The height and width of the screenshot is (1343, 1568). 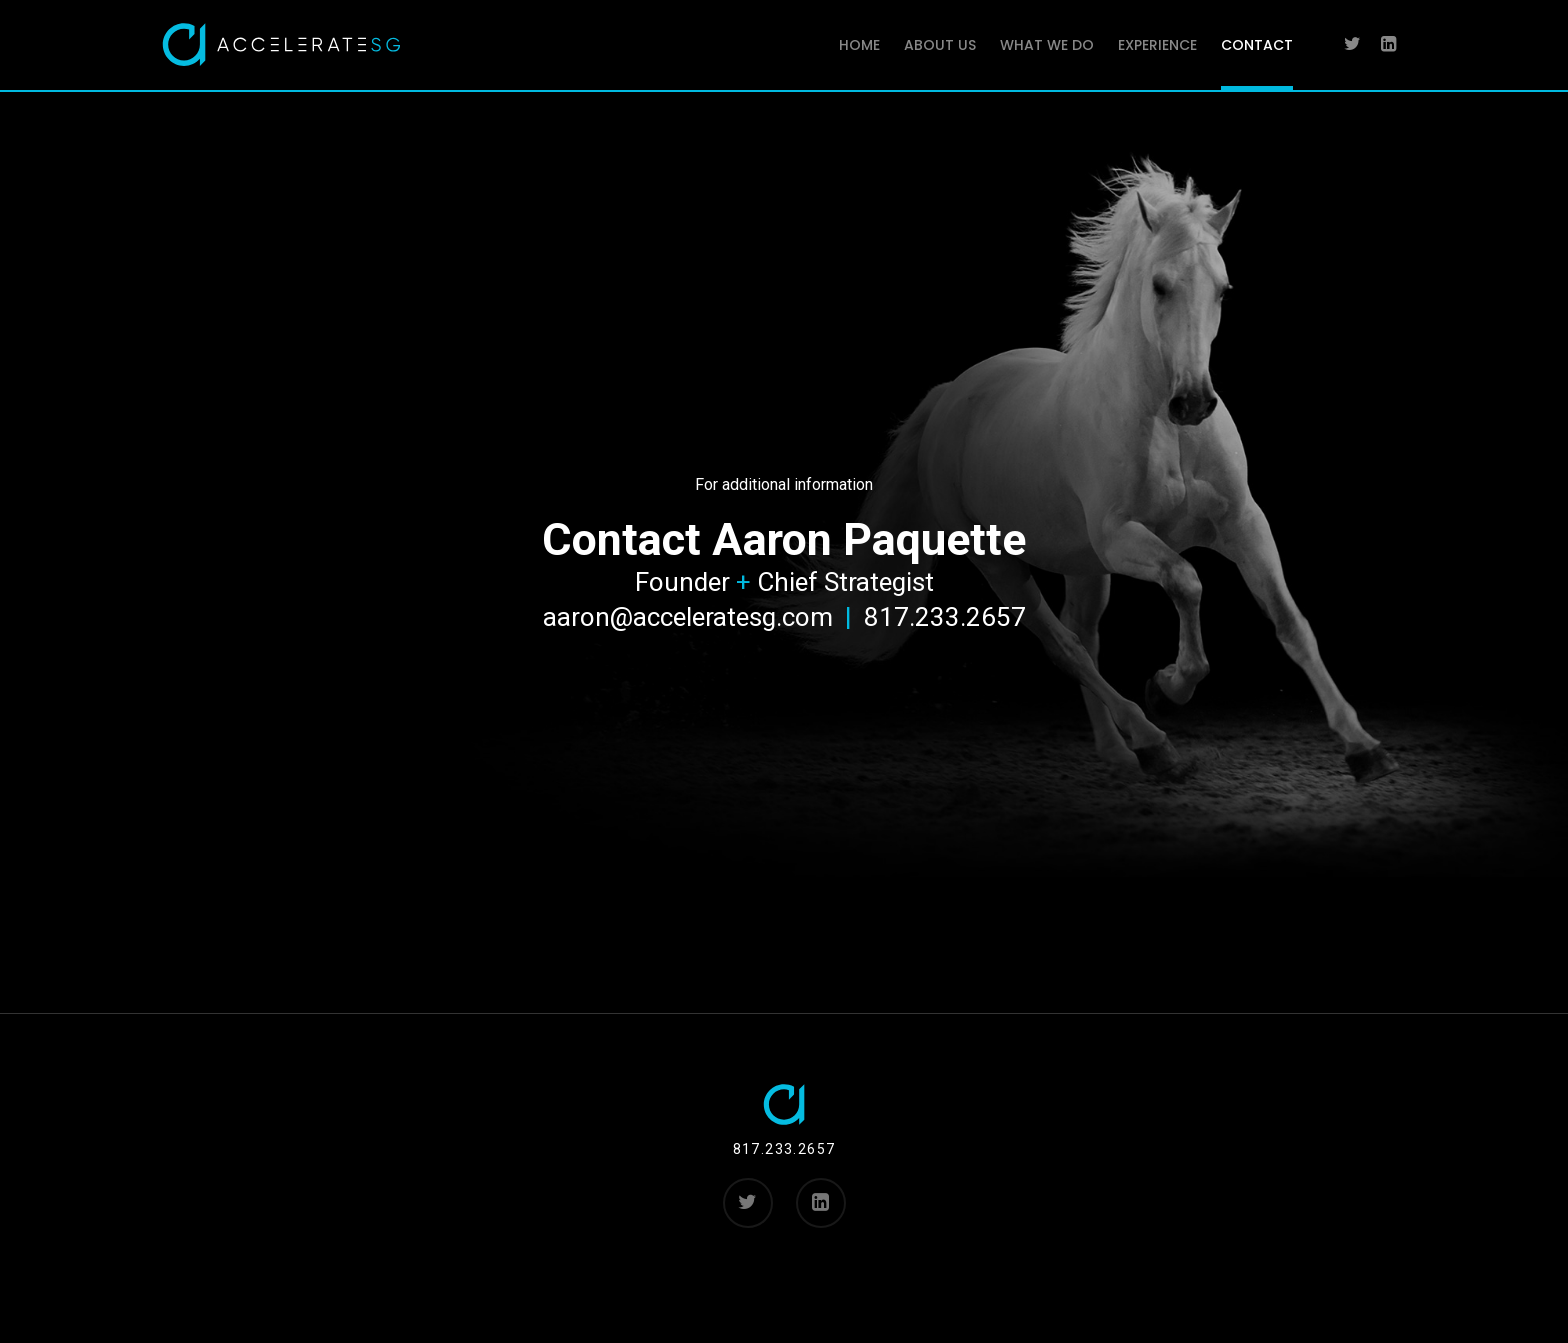 What do you see at coordinates (1157, 45) in the screenshot?
I see `EXPERIENCE` at bounding box center [1157, 45].